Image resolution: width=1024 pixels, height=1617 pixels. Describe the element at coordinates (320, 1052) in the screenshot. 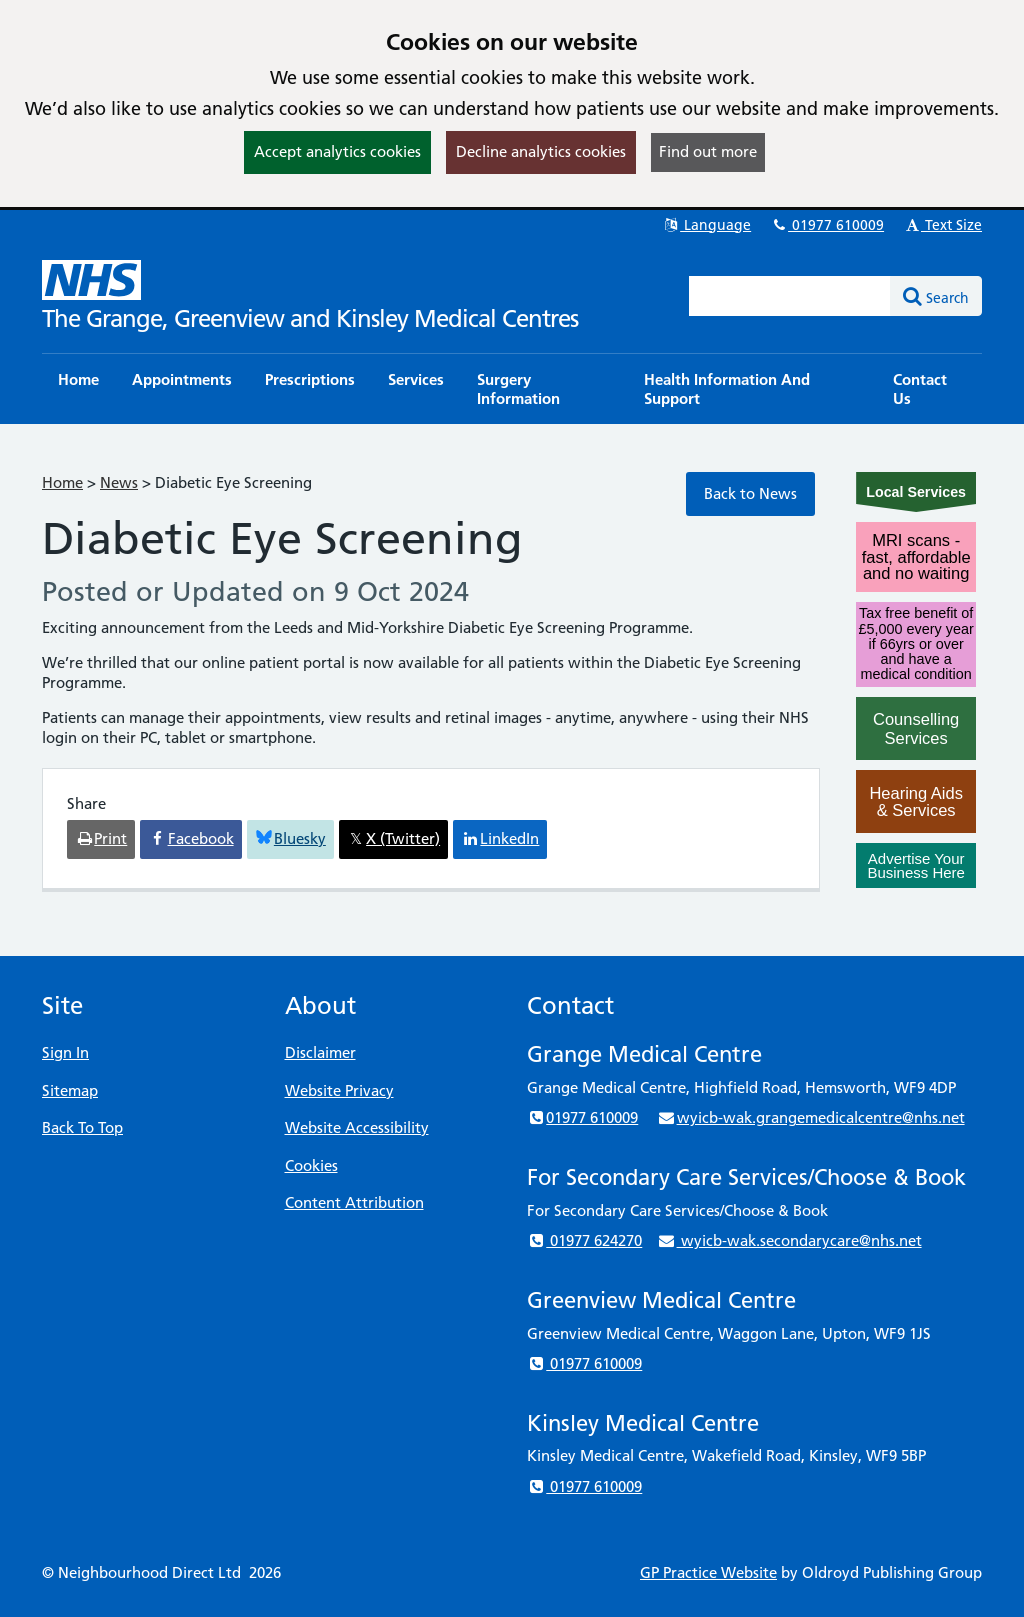

I see `Disclaimer` at that location.